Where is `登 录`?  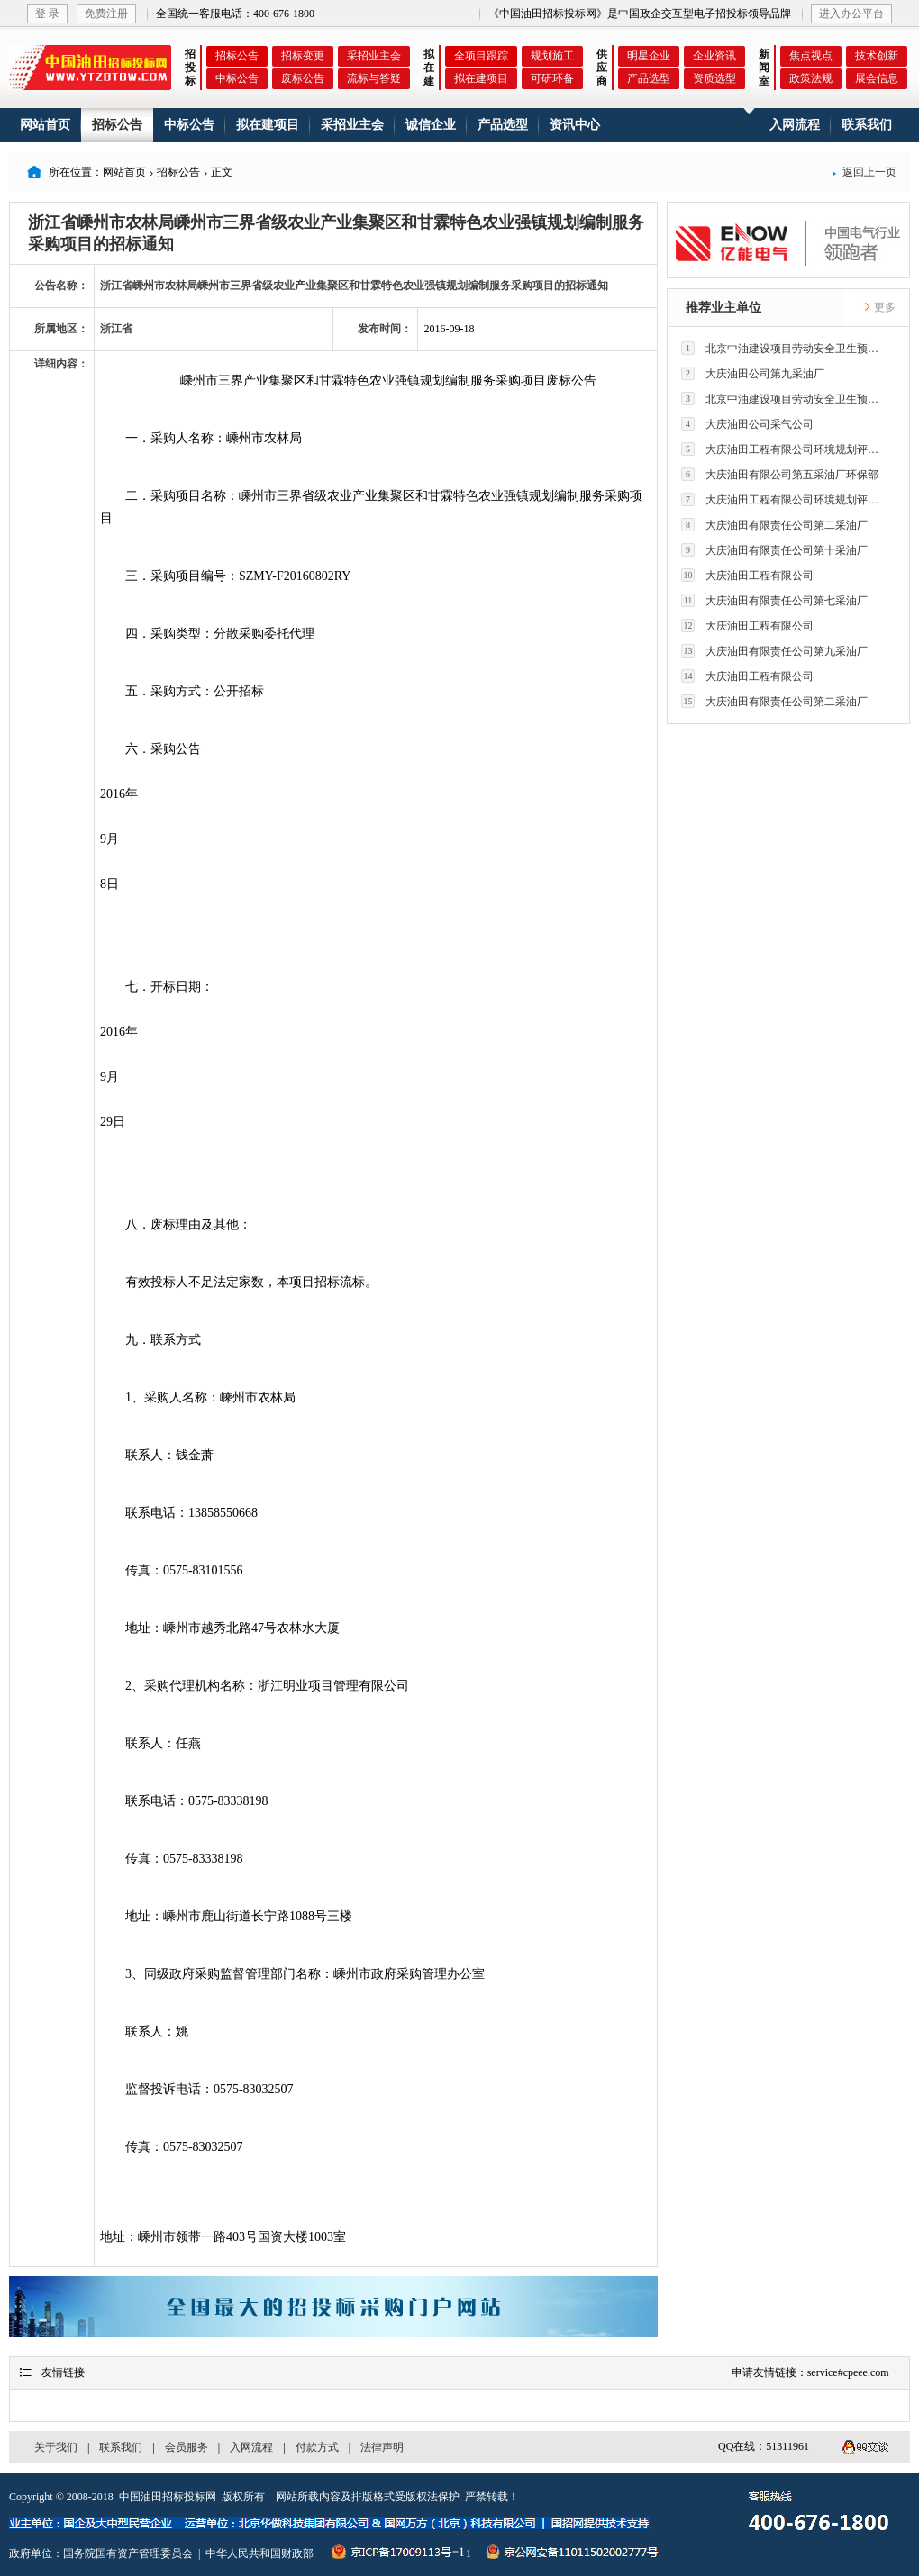 登 录 is located at coordinates (47, 13).